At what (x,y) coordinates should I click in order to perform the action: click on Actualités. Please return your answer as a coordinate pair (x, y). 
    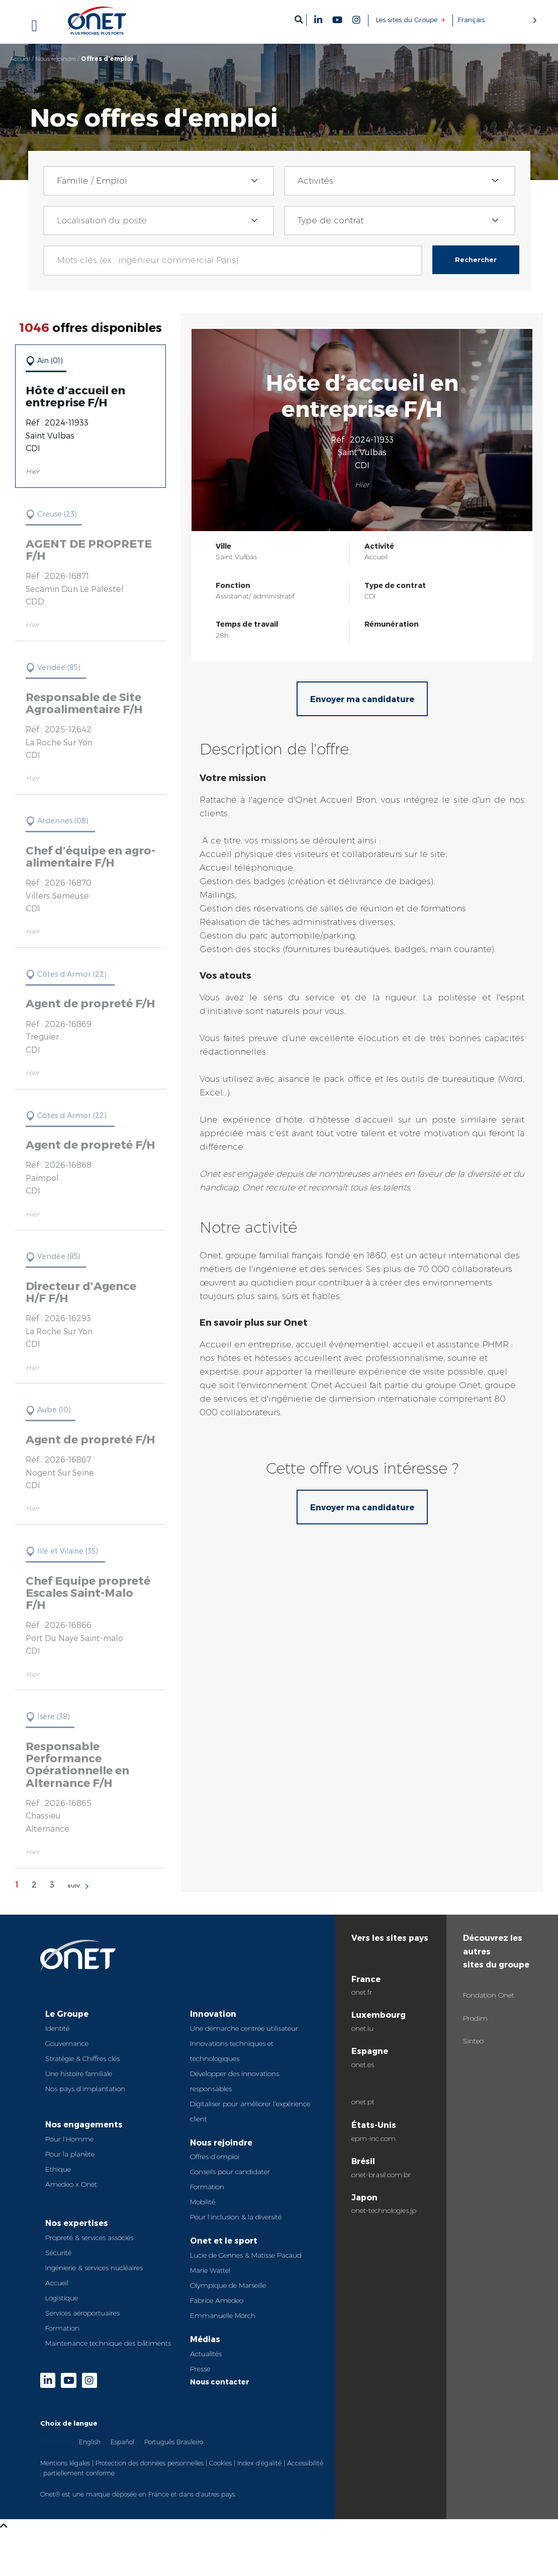
    Looking at the image, I should click on (206, 2353).